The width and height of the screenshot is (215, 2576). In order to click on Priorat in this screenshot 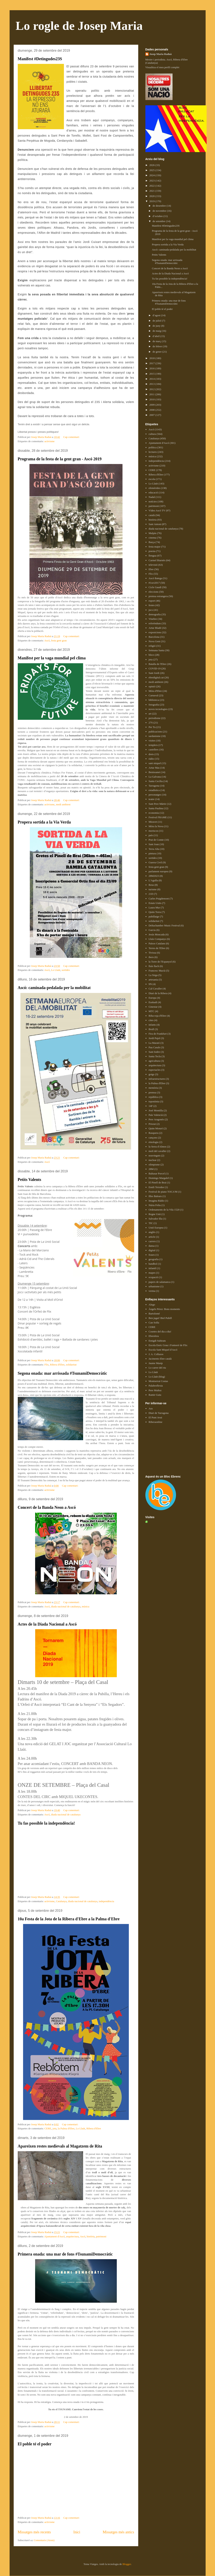, I will do `click(152, 1123)`.